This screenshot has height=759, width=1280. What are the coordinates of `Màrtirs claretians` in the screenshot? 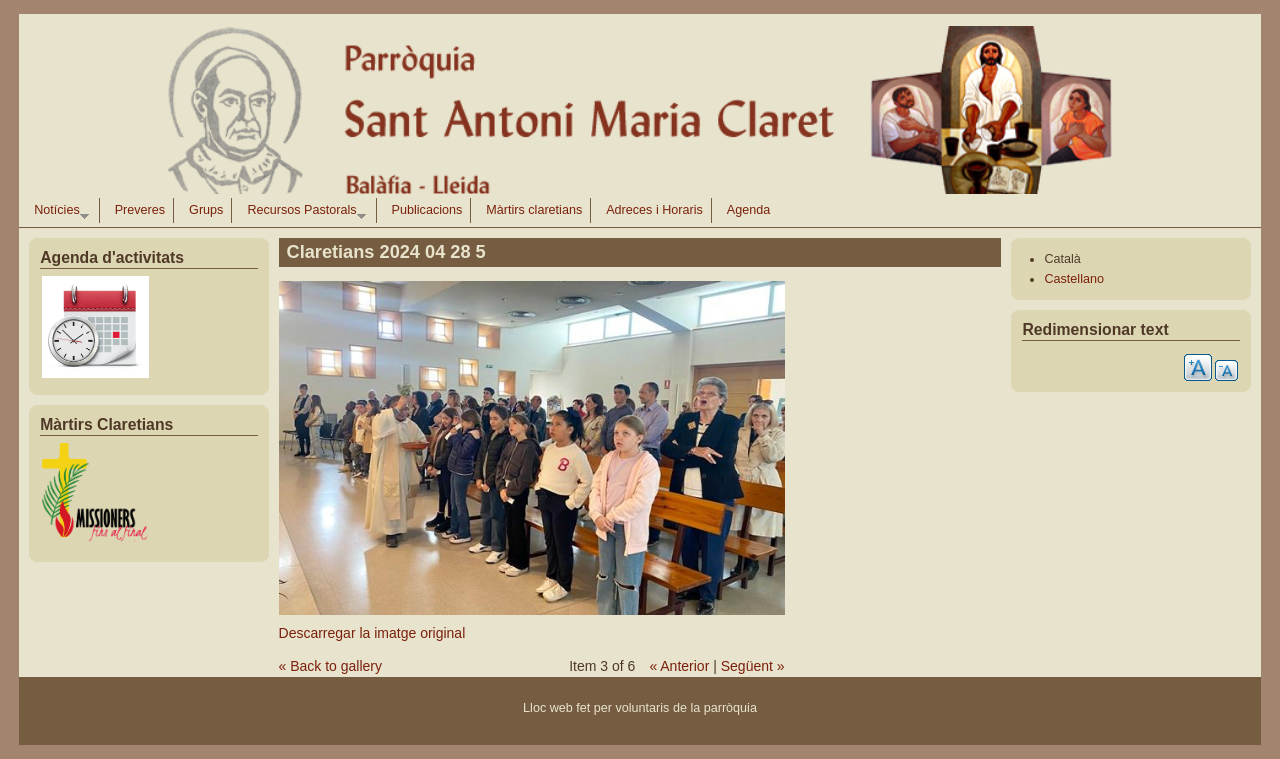 It's located at (534, 210).